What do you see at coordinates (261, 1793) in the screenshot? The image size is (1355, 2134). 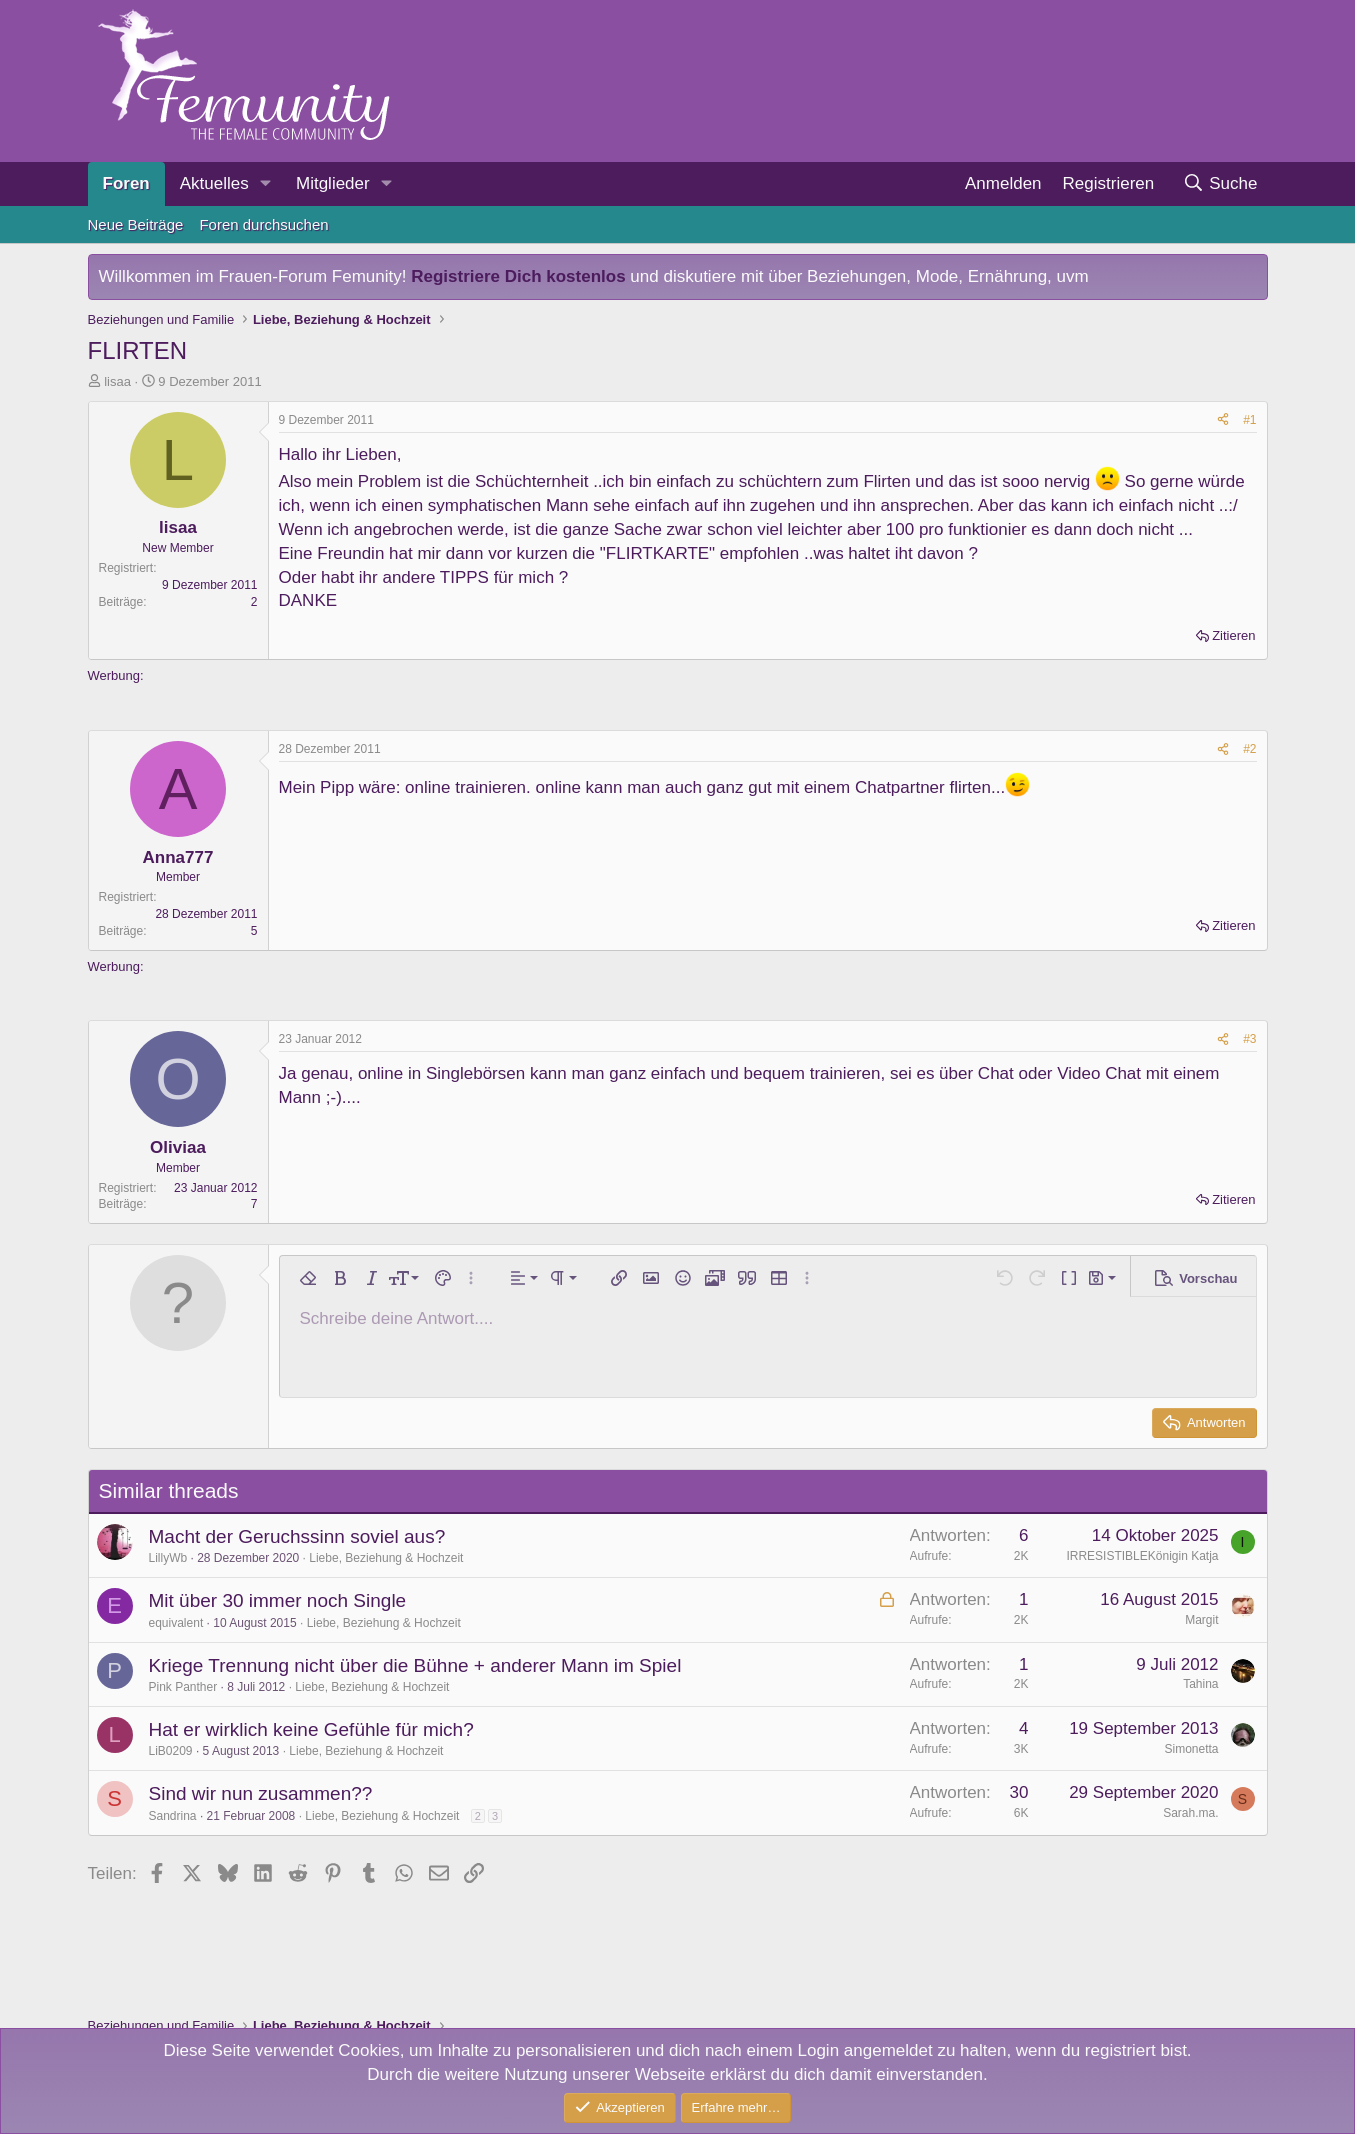 I see `Sind wir nun zusammen??` at bounding box center [261, 1793].